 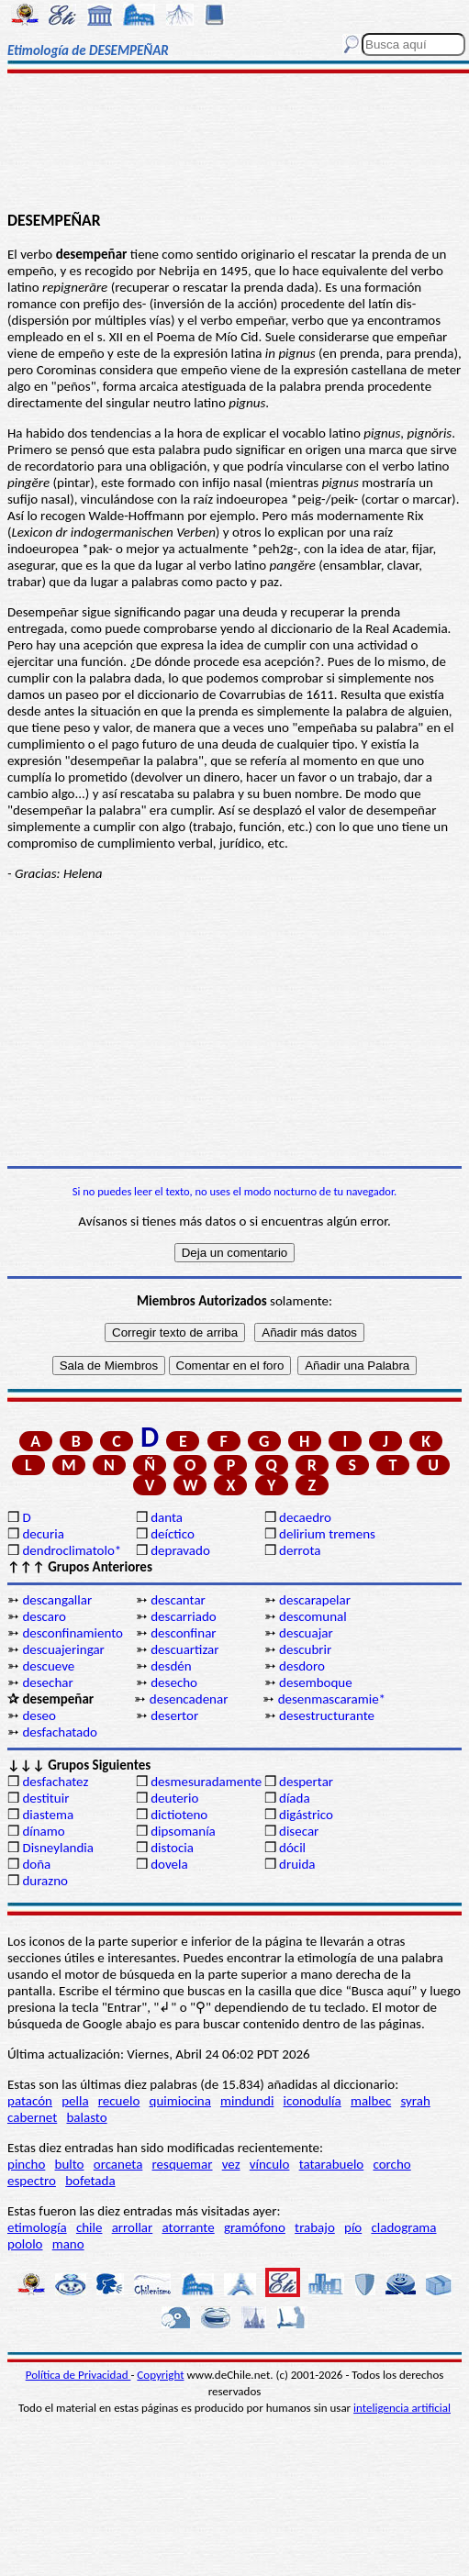 I want to click on [Advertisement], so click(x=235, y=144).